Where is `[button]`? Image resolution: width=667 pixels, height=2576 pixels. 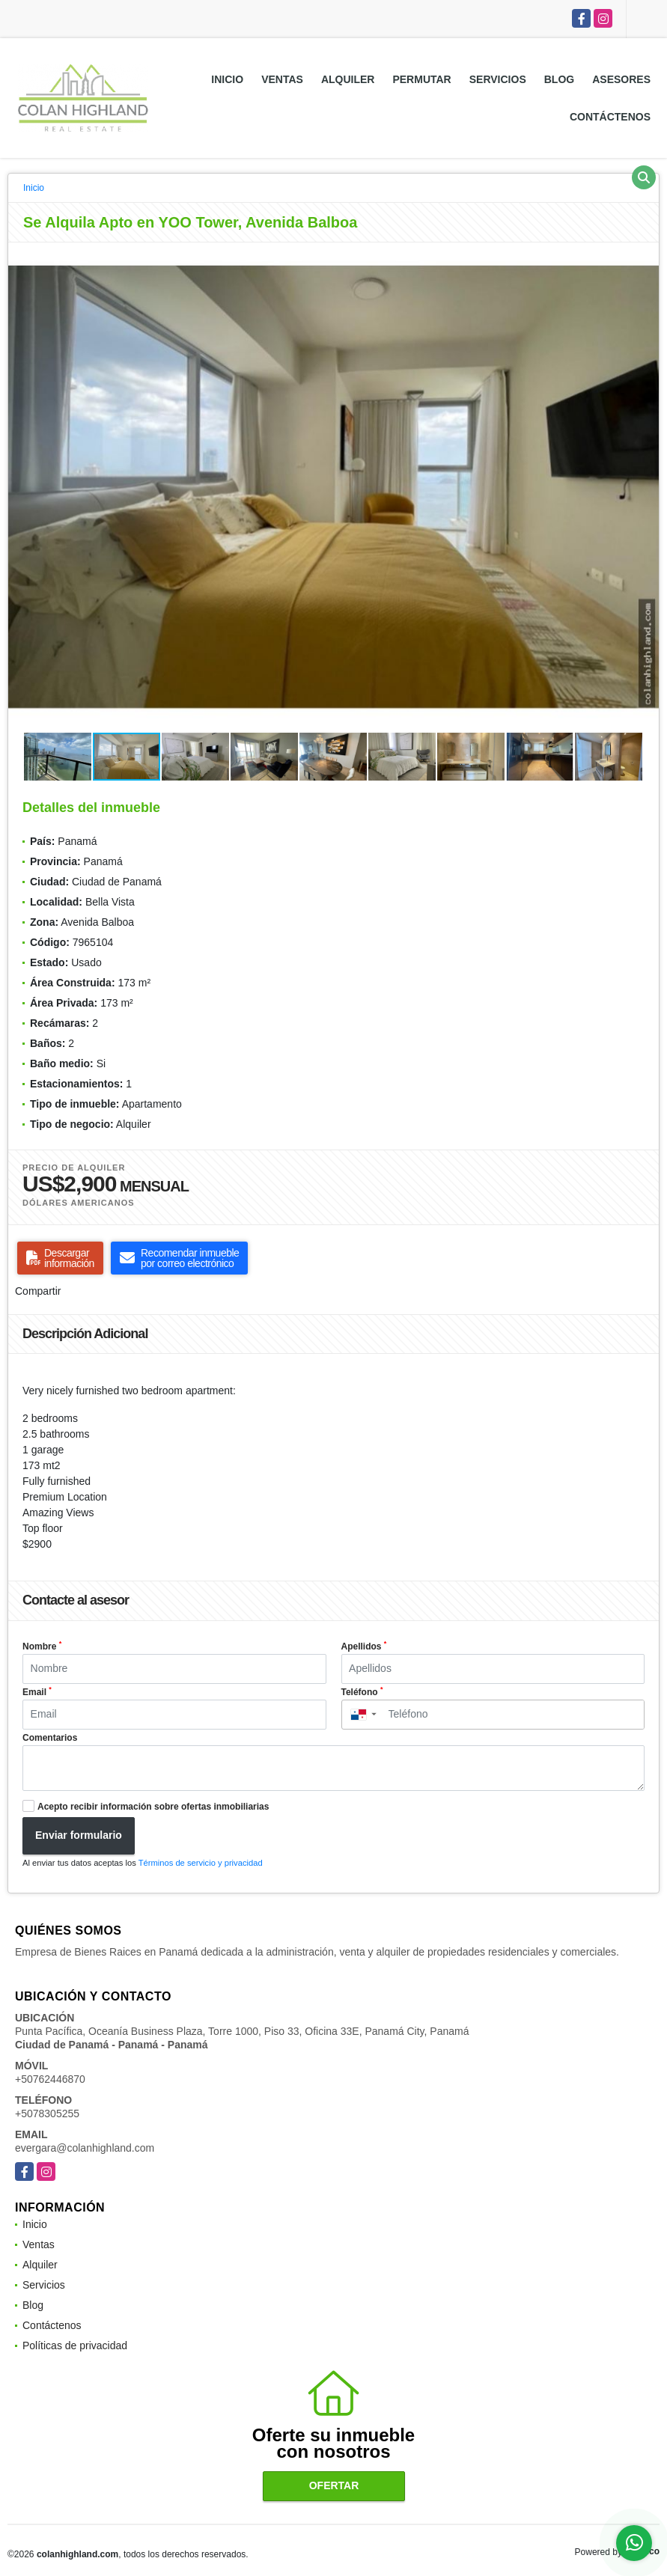
[button] is located at coordinates (645, 256).